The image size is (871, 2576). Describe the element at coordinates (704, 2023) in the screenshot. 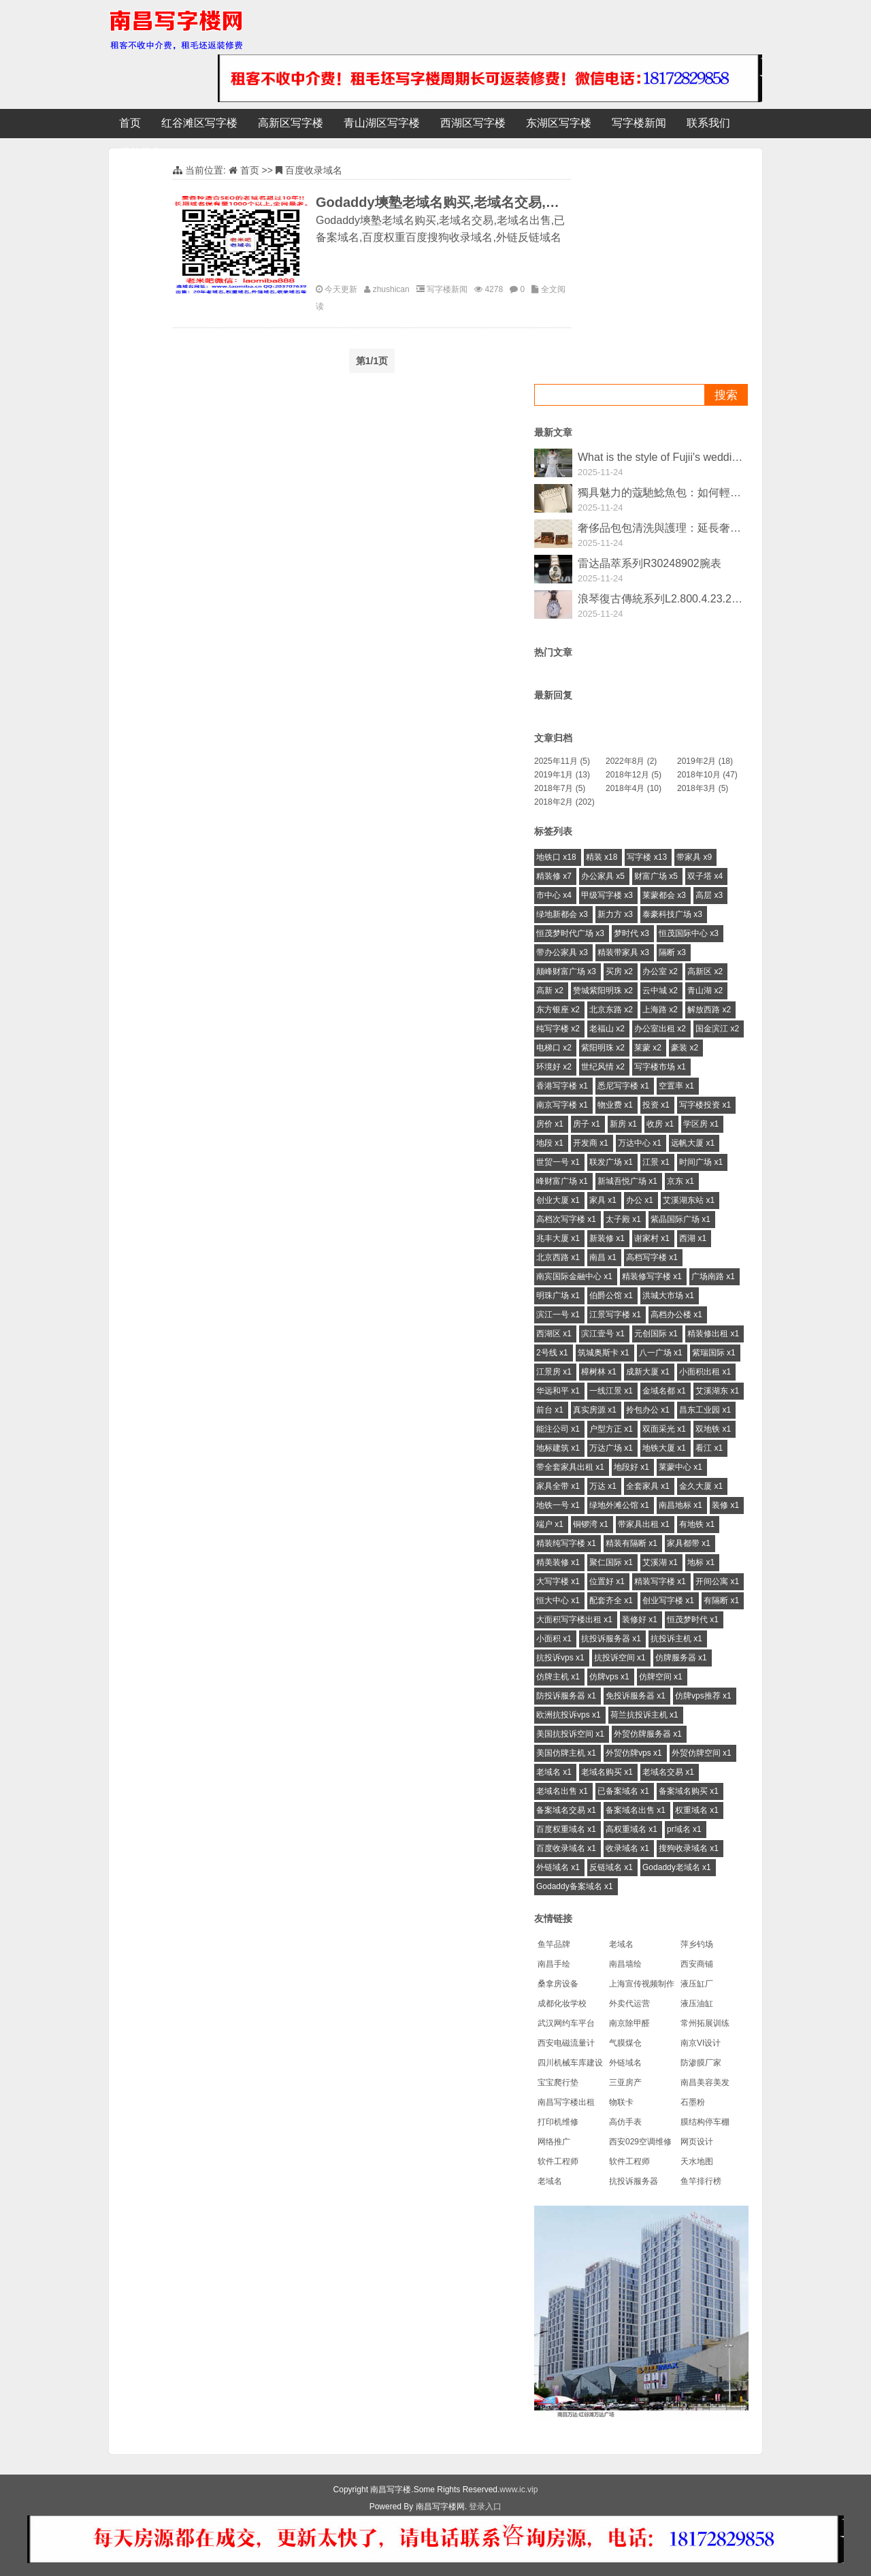

I see `常州拓展训练` at that location.